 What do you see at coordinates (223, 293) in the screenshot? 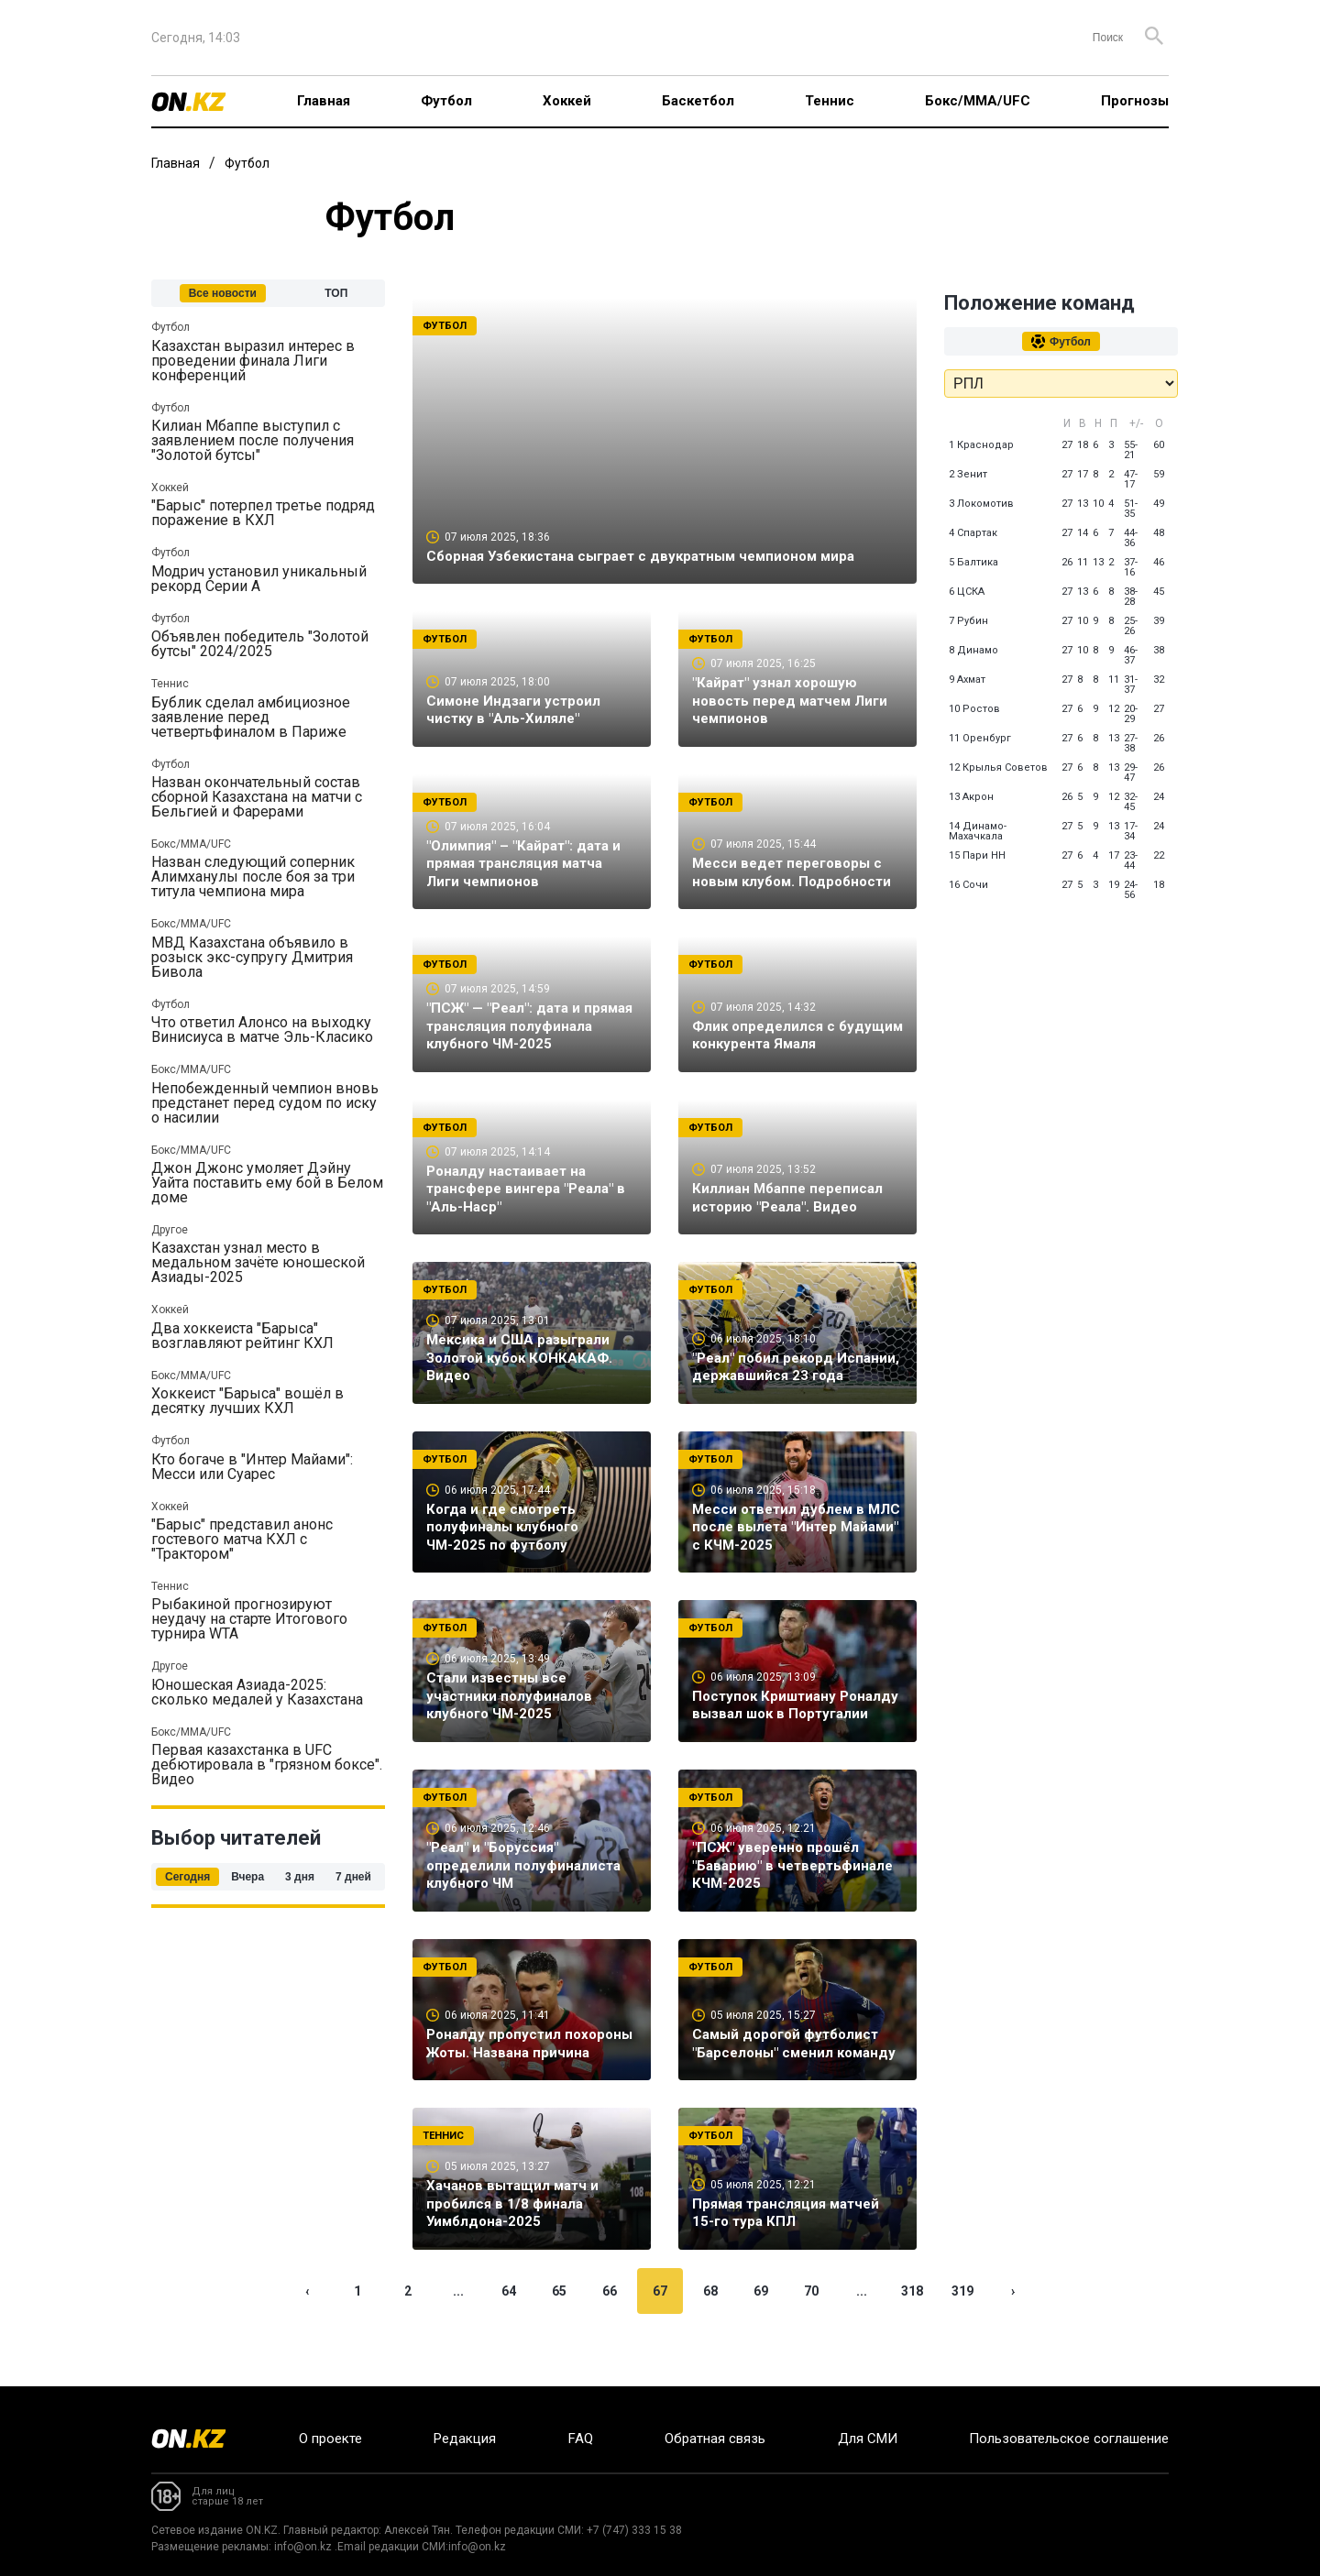
I see `Все новости` at bounding box center [223, 293].